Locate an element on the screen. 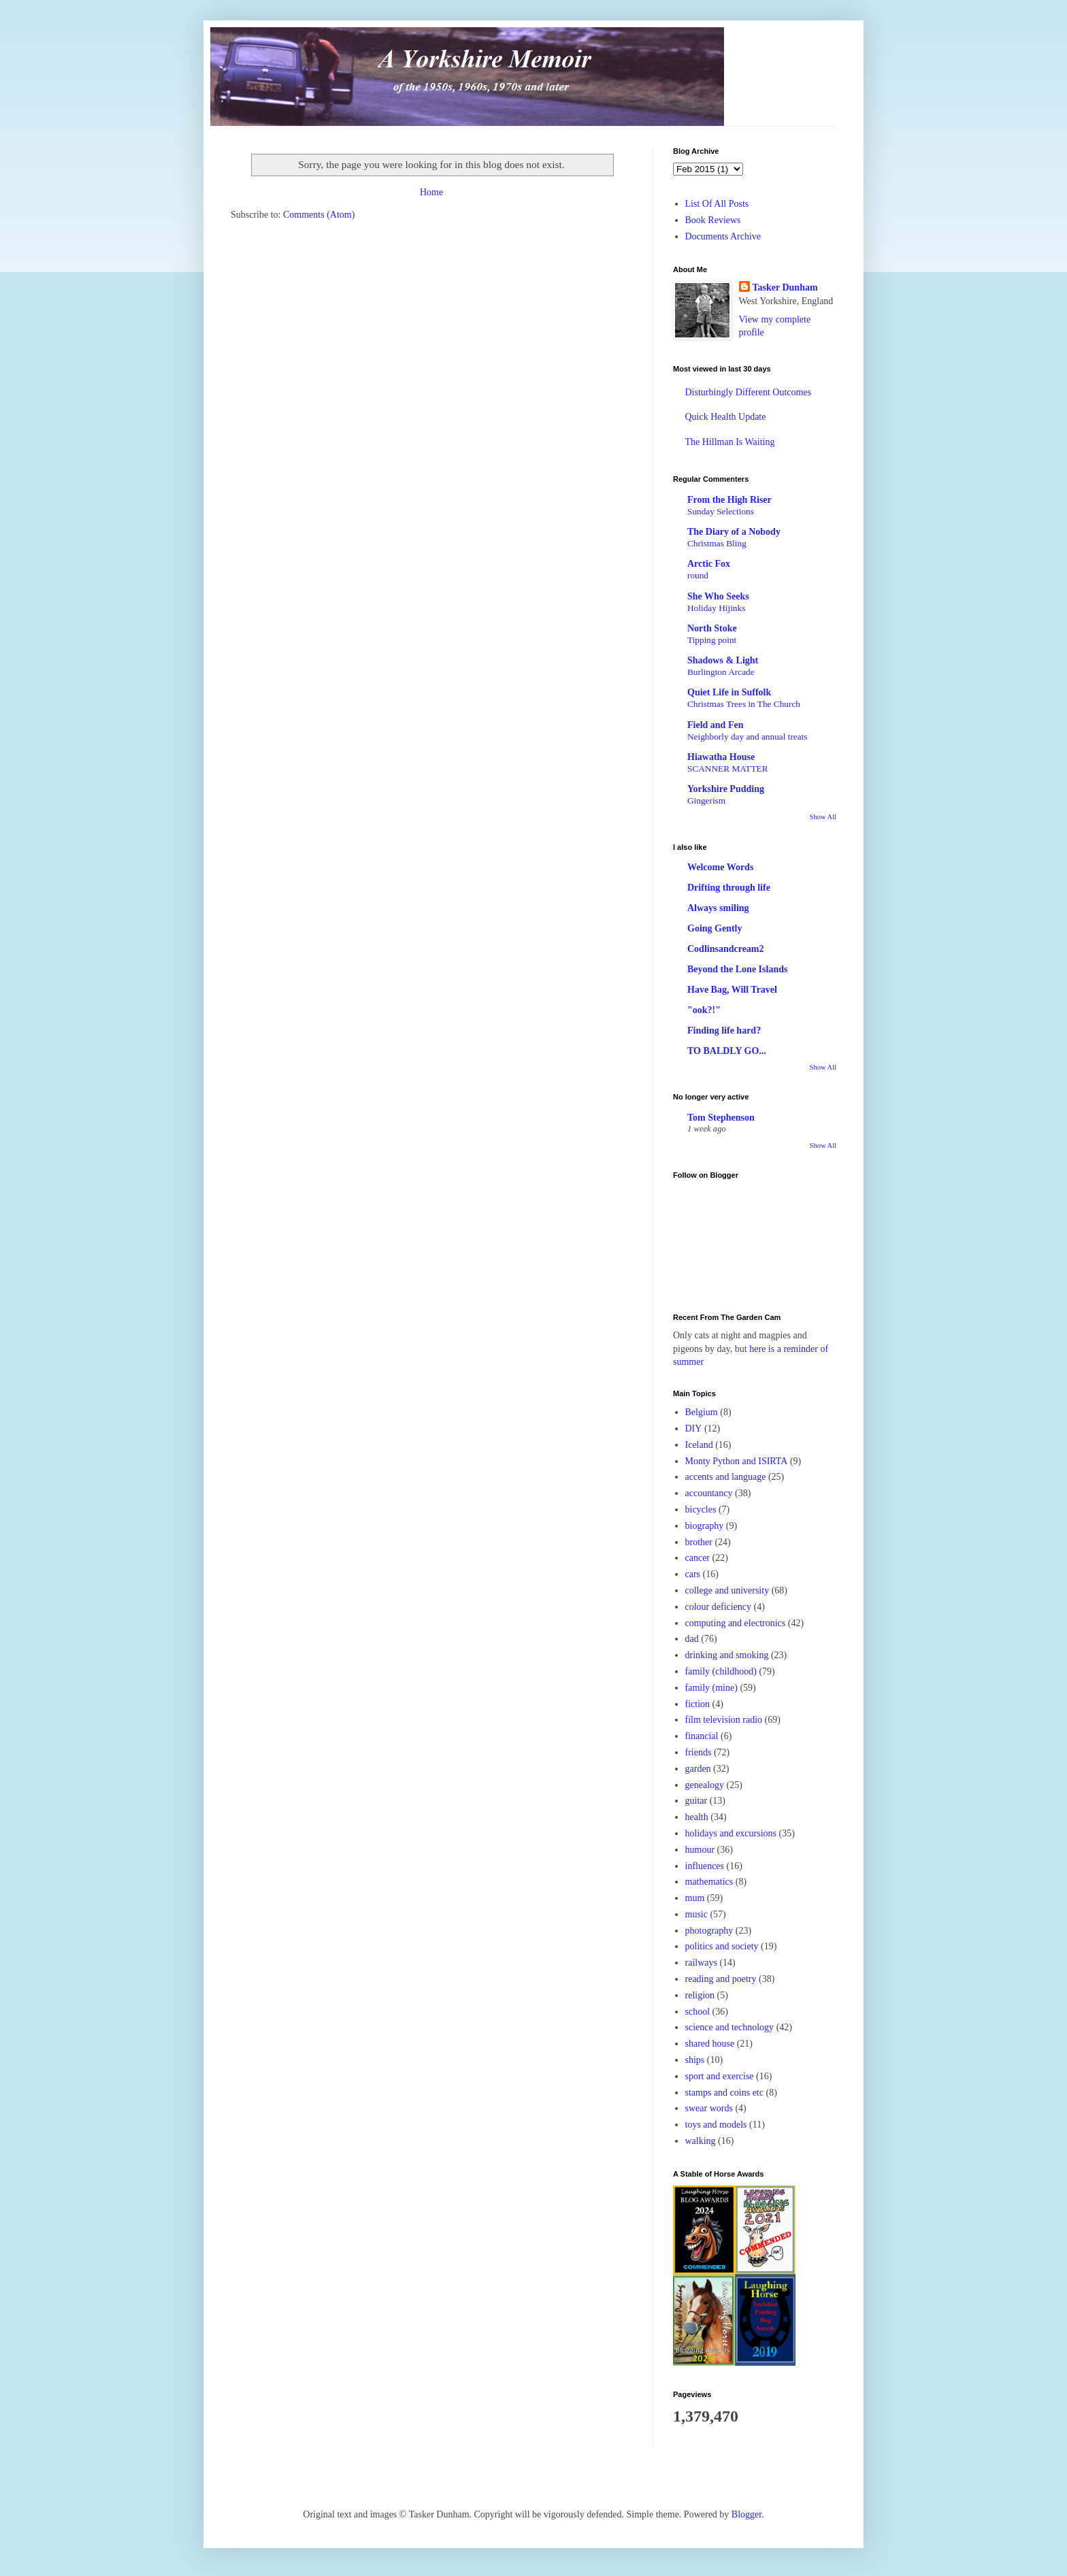 The image size is (1067, 2576). Always smiling is located at coordinates (718, 908).